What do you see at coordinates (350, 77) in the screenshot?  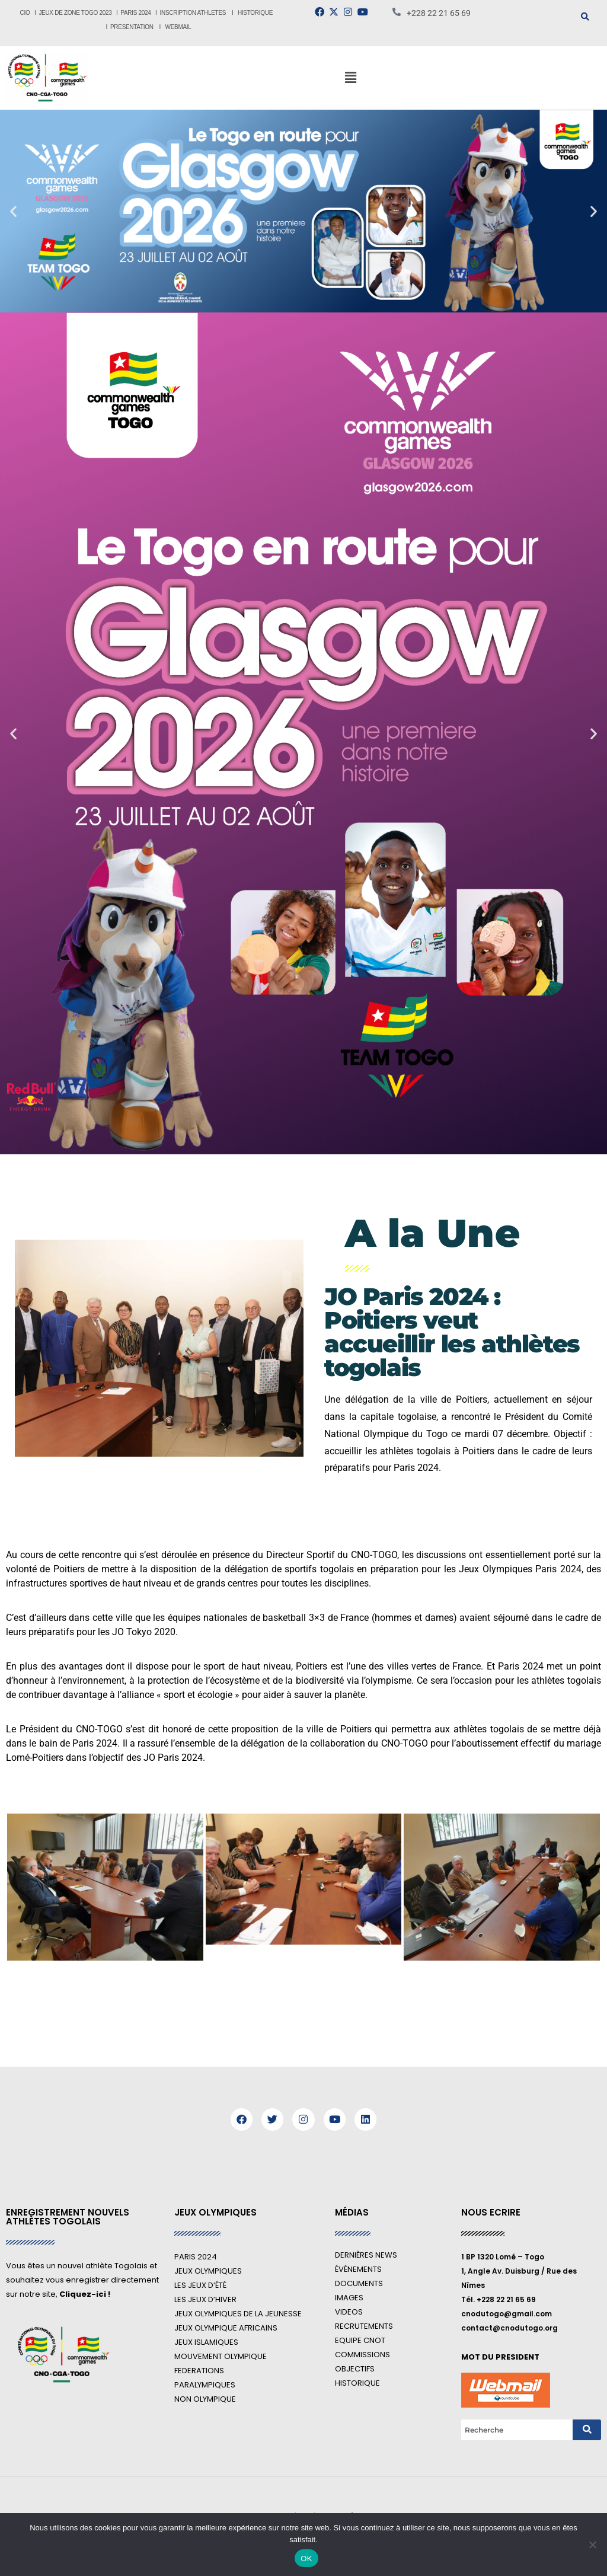 I see `[button]` at bounding box center [350, 77].